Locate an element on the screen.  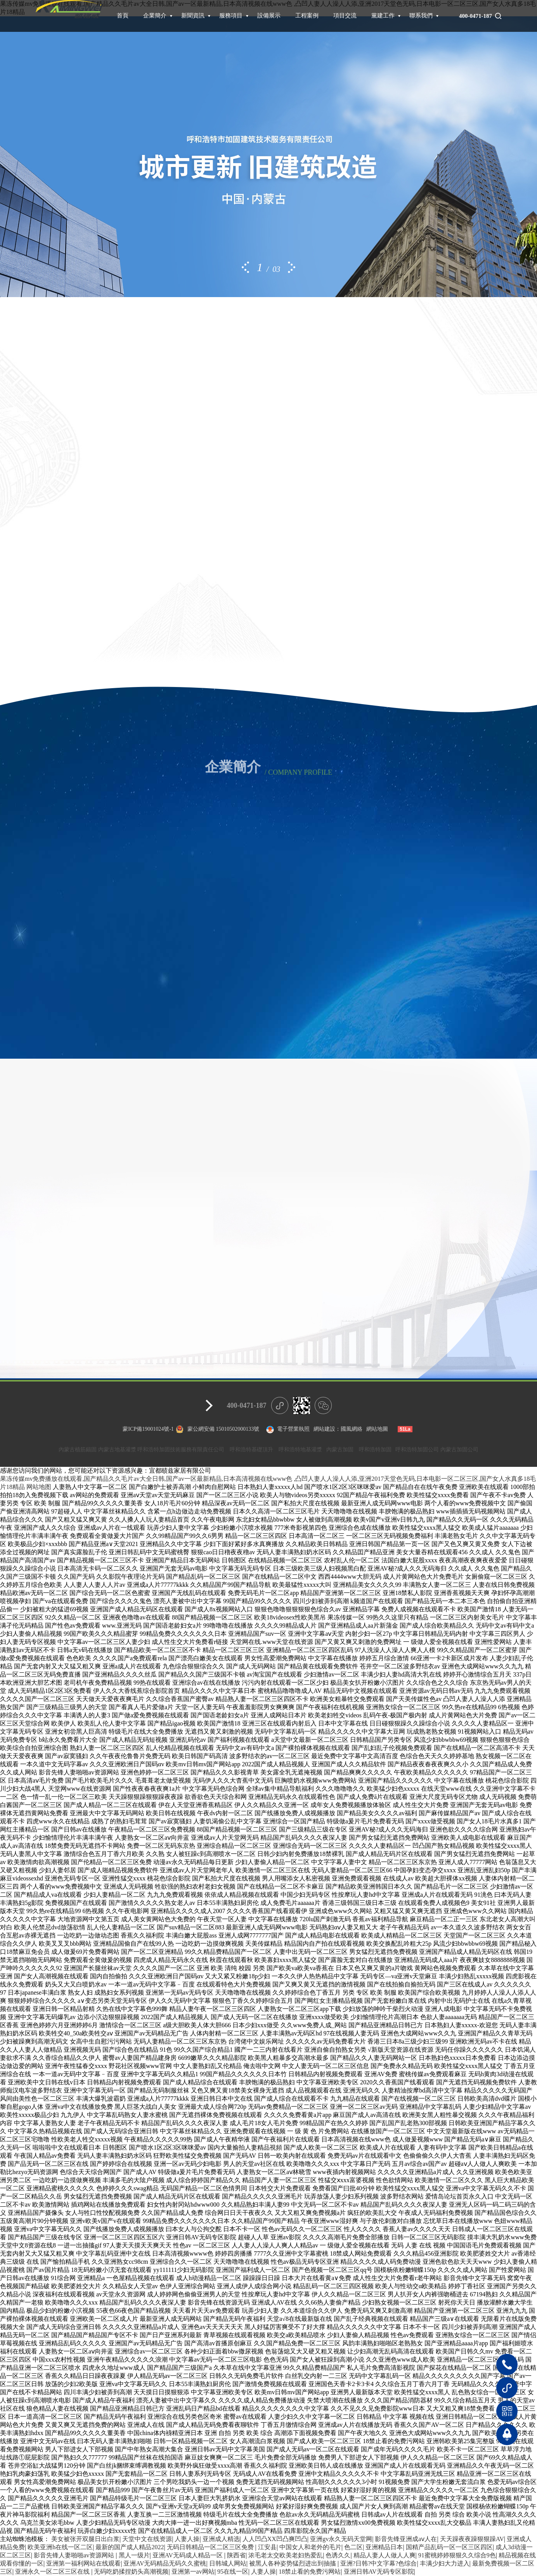
欧美亚洲h在线一区二区 is located at coordinates (60, 2547).